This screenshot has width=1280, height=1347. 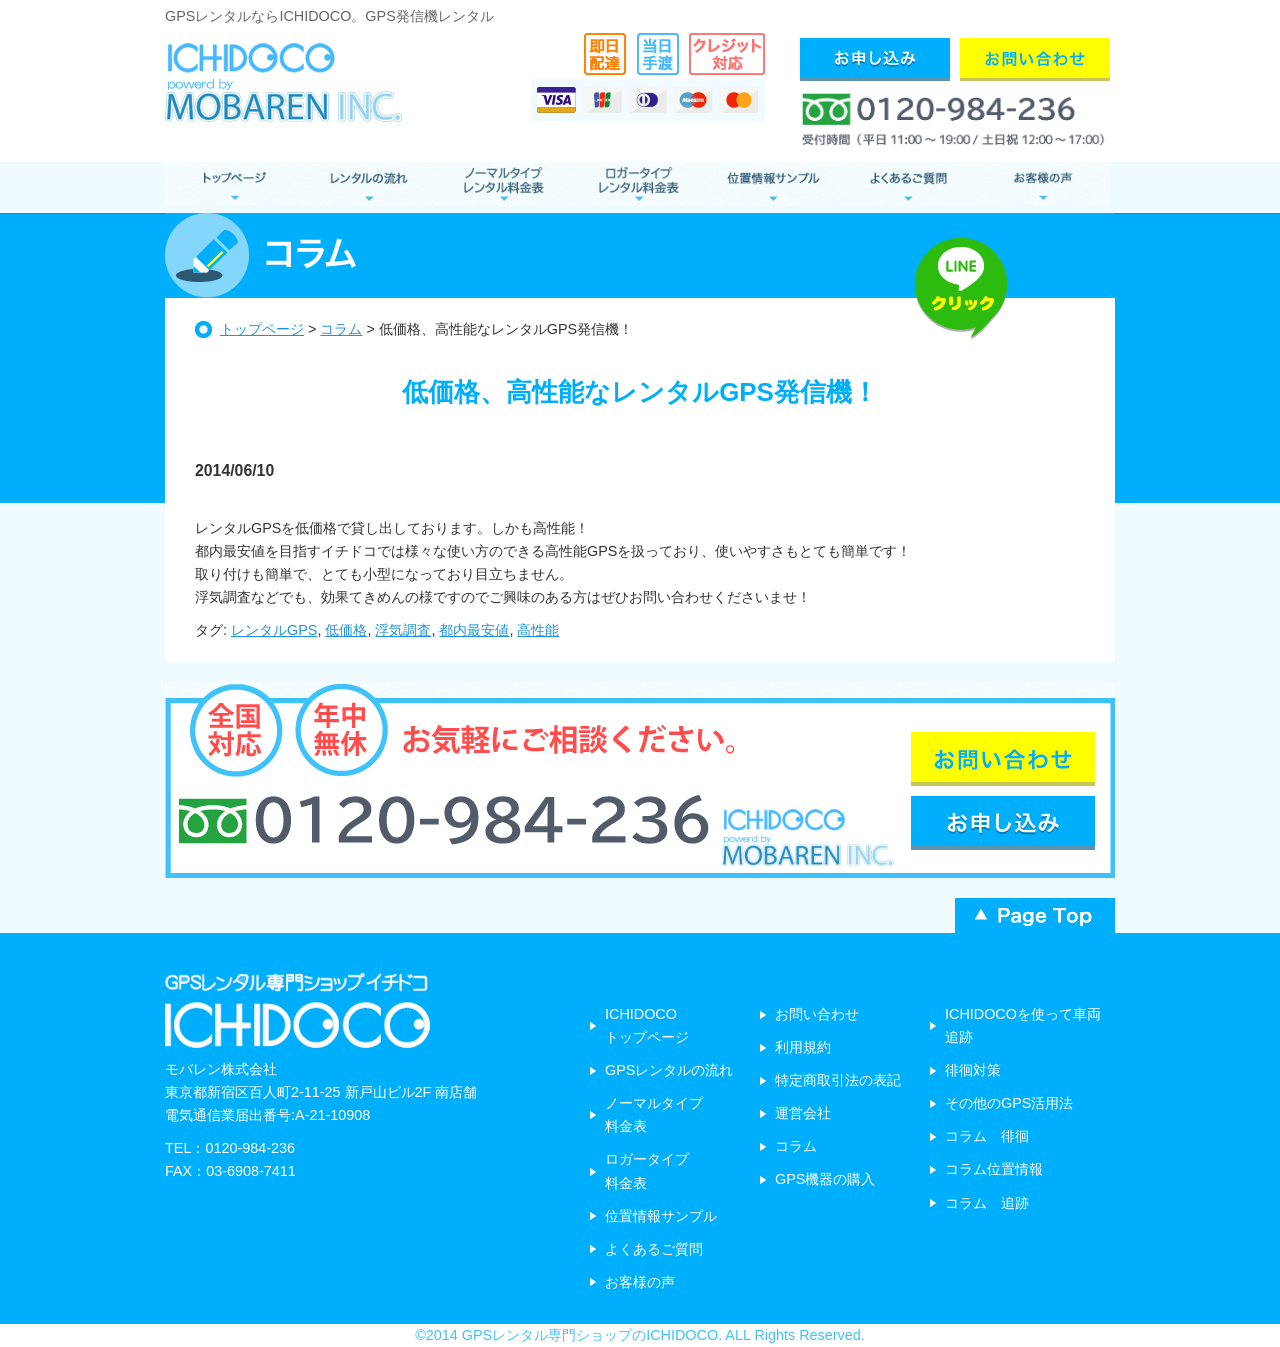 I want to click on ノーマルタイプ, so click(x=502, y=187).